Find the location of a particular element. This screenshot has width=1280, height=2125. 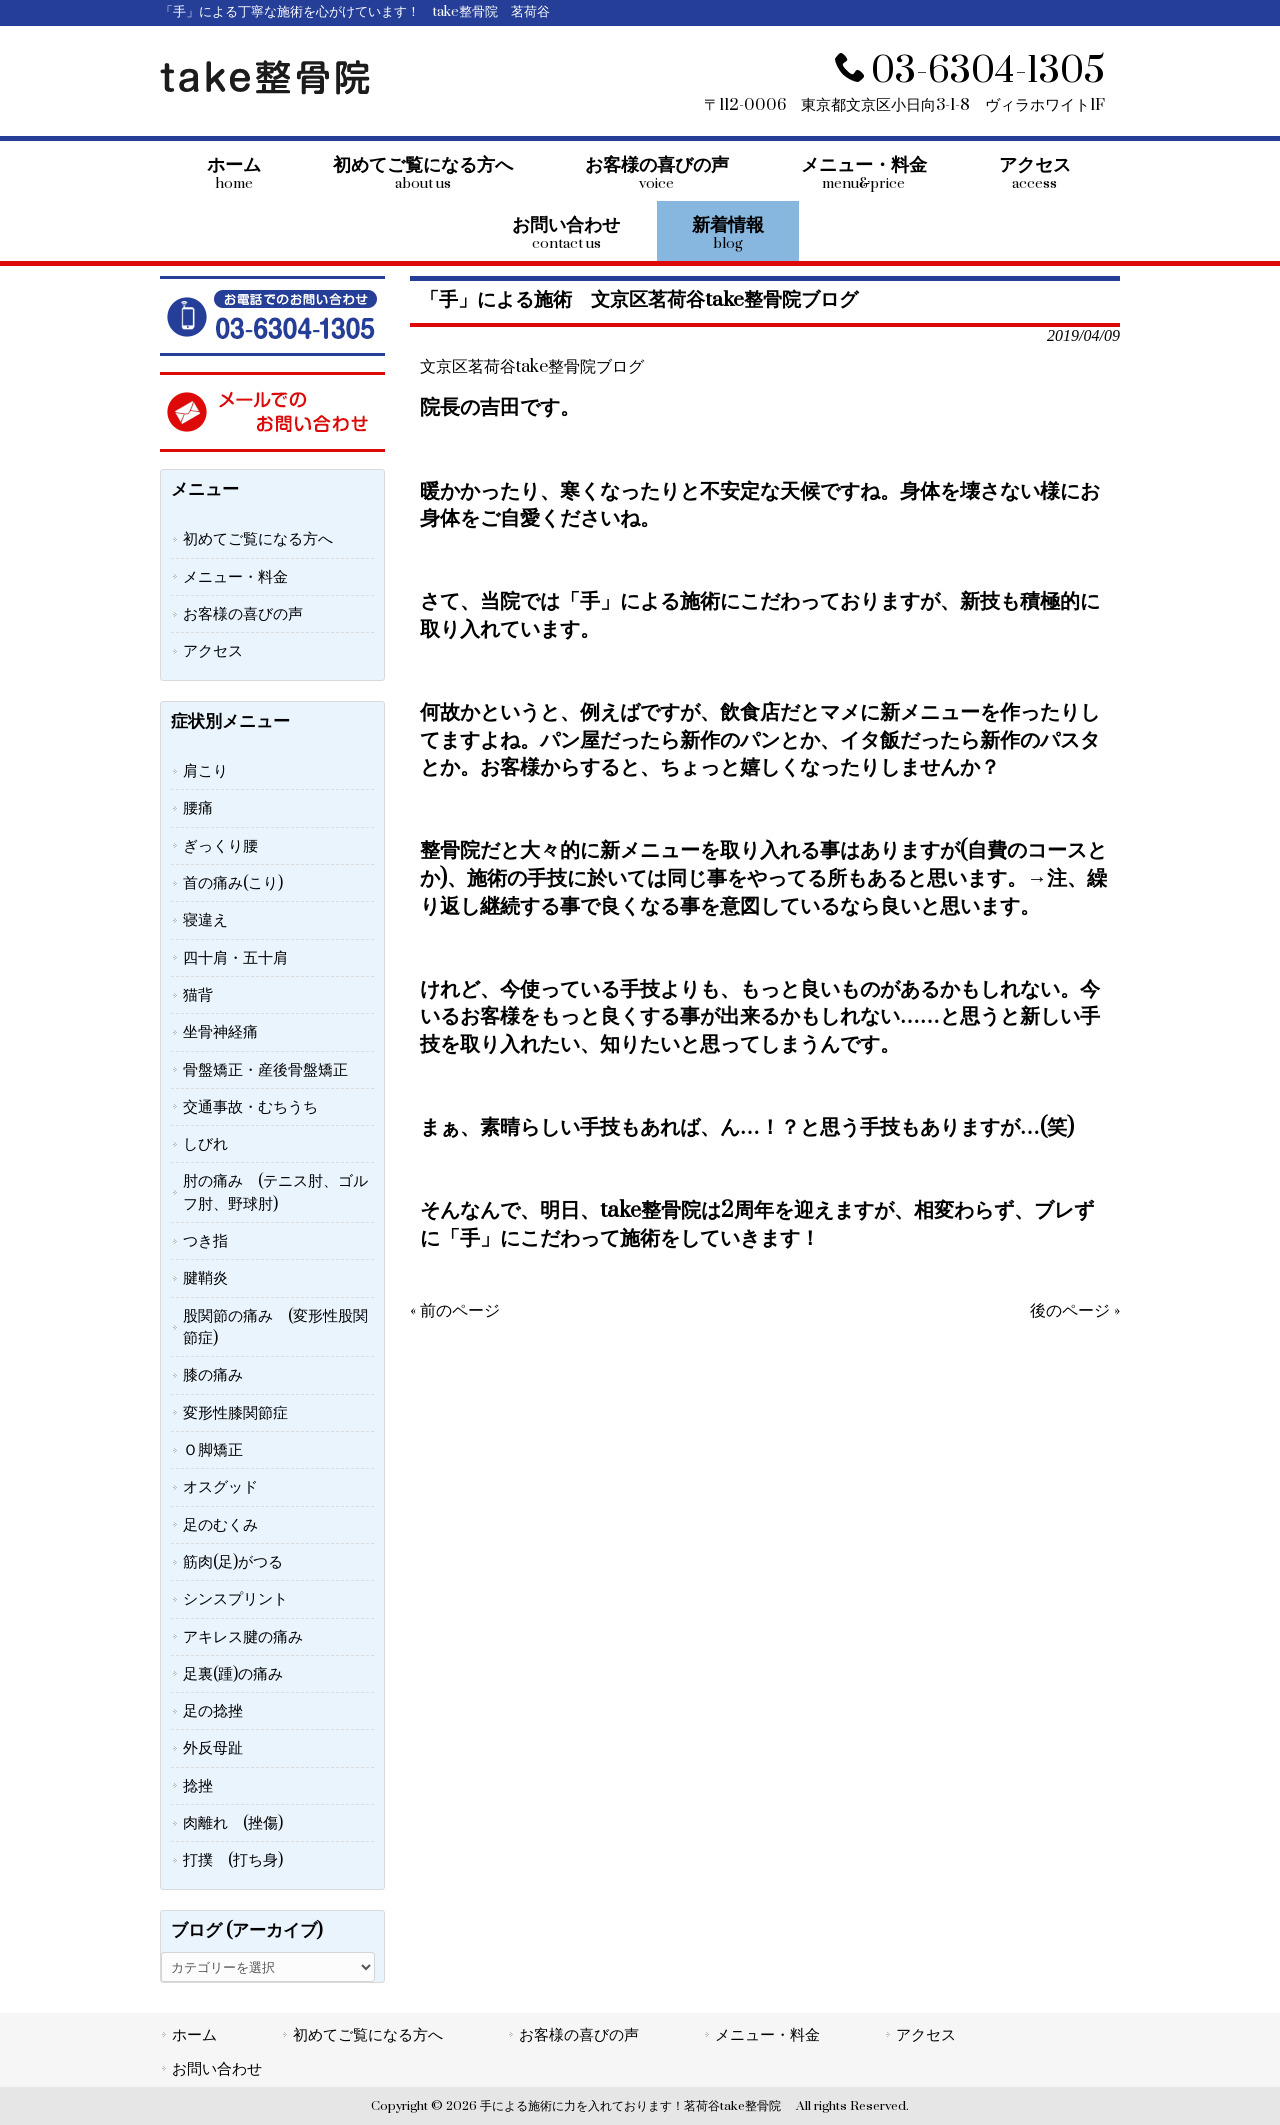

足のむくみ is located at coordinates (220, 1525).